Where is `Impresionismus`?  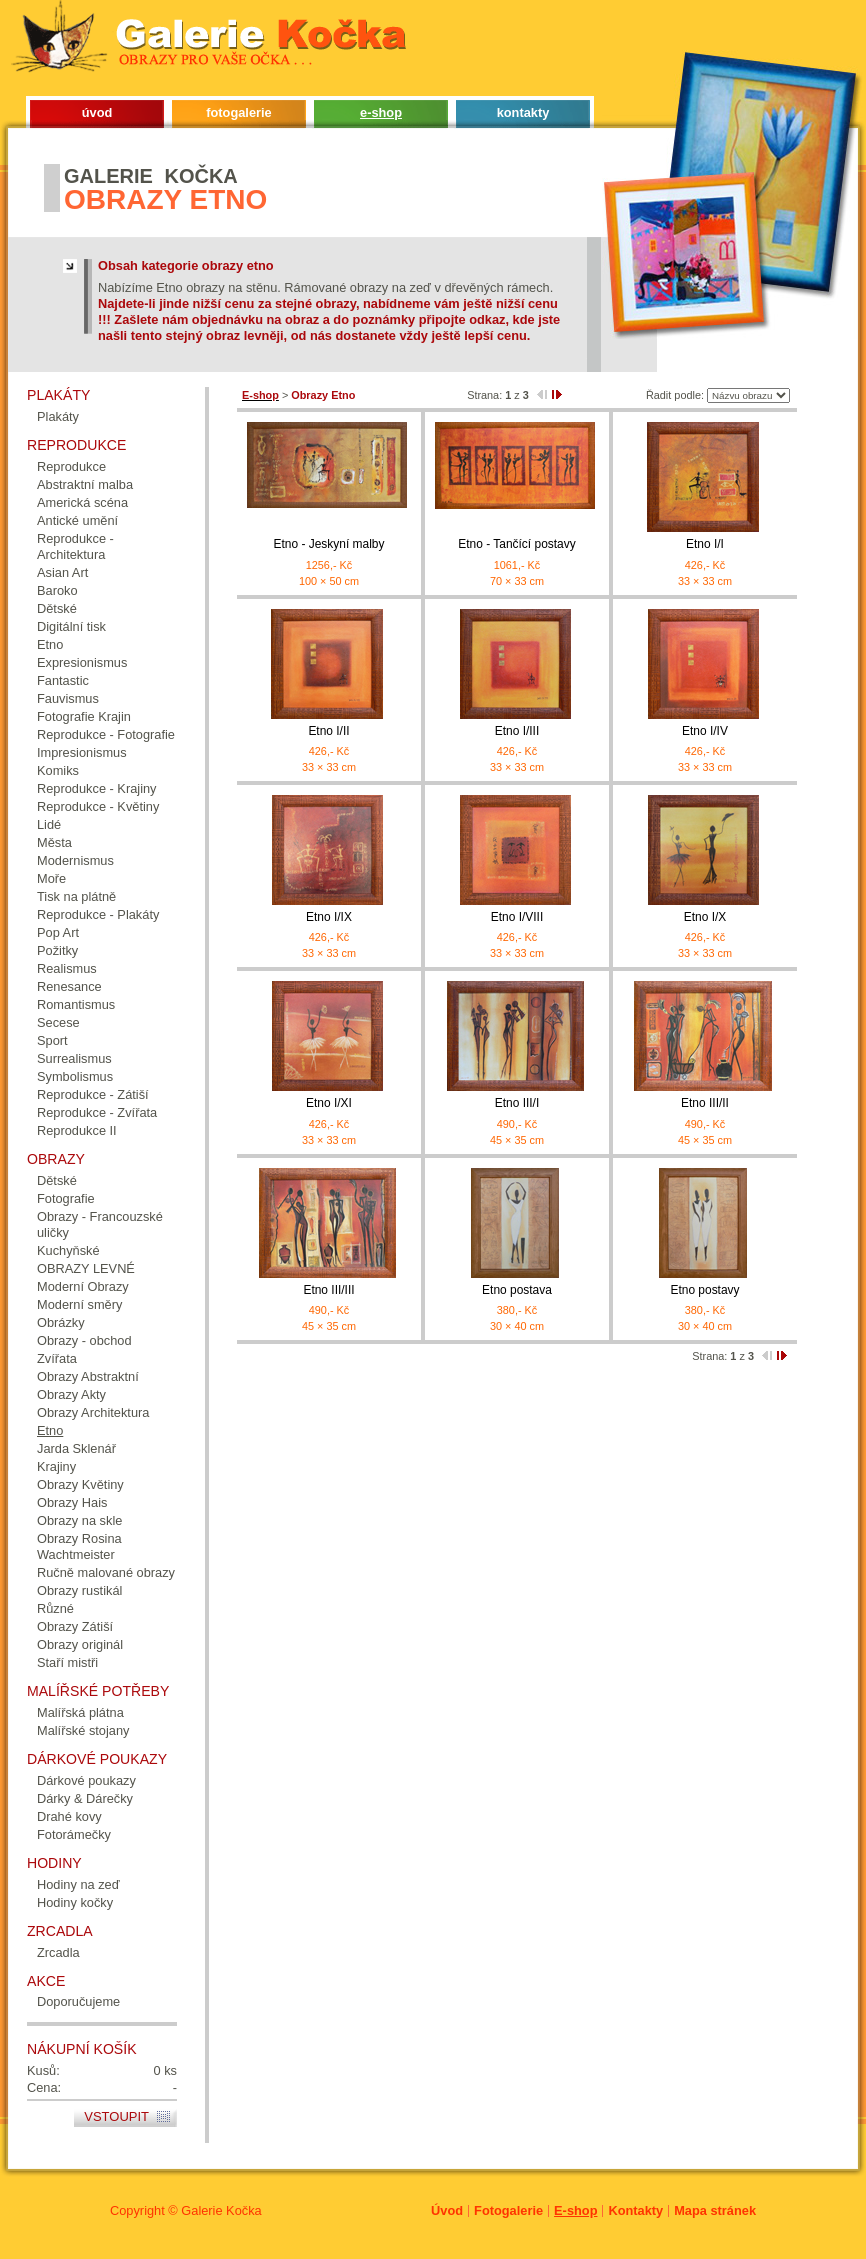
Impresionismus is located at coordinates (82, 752).